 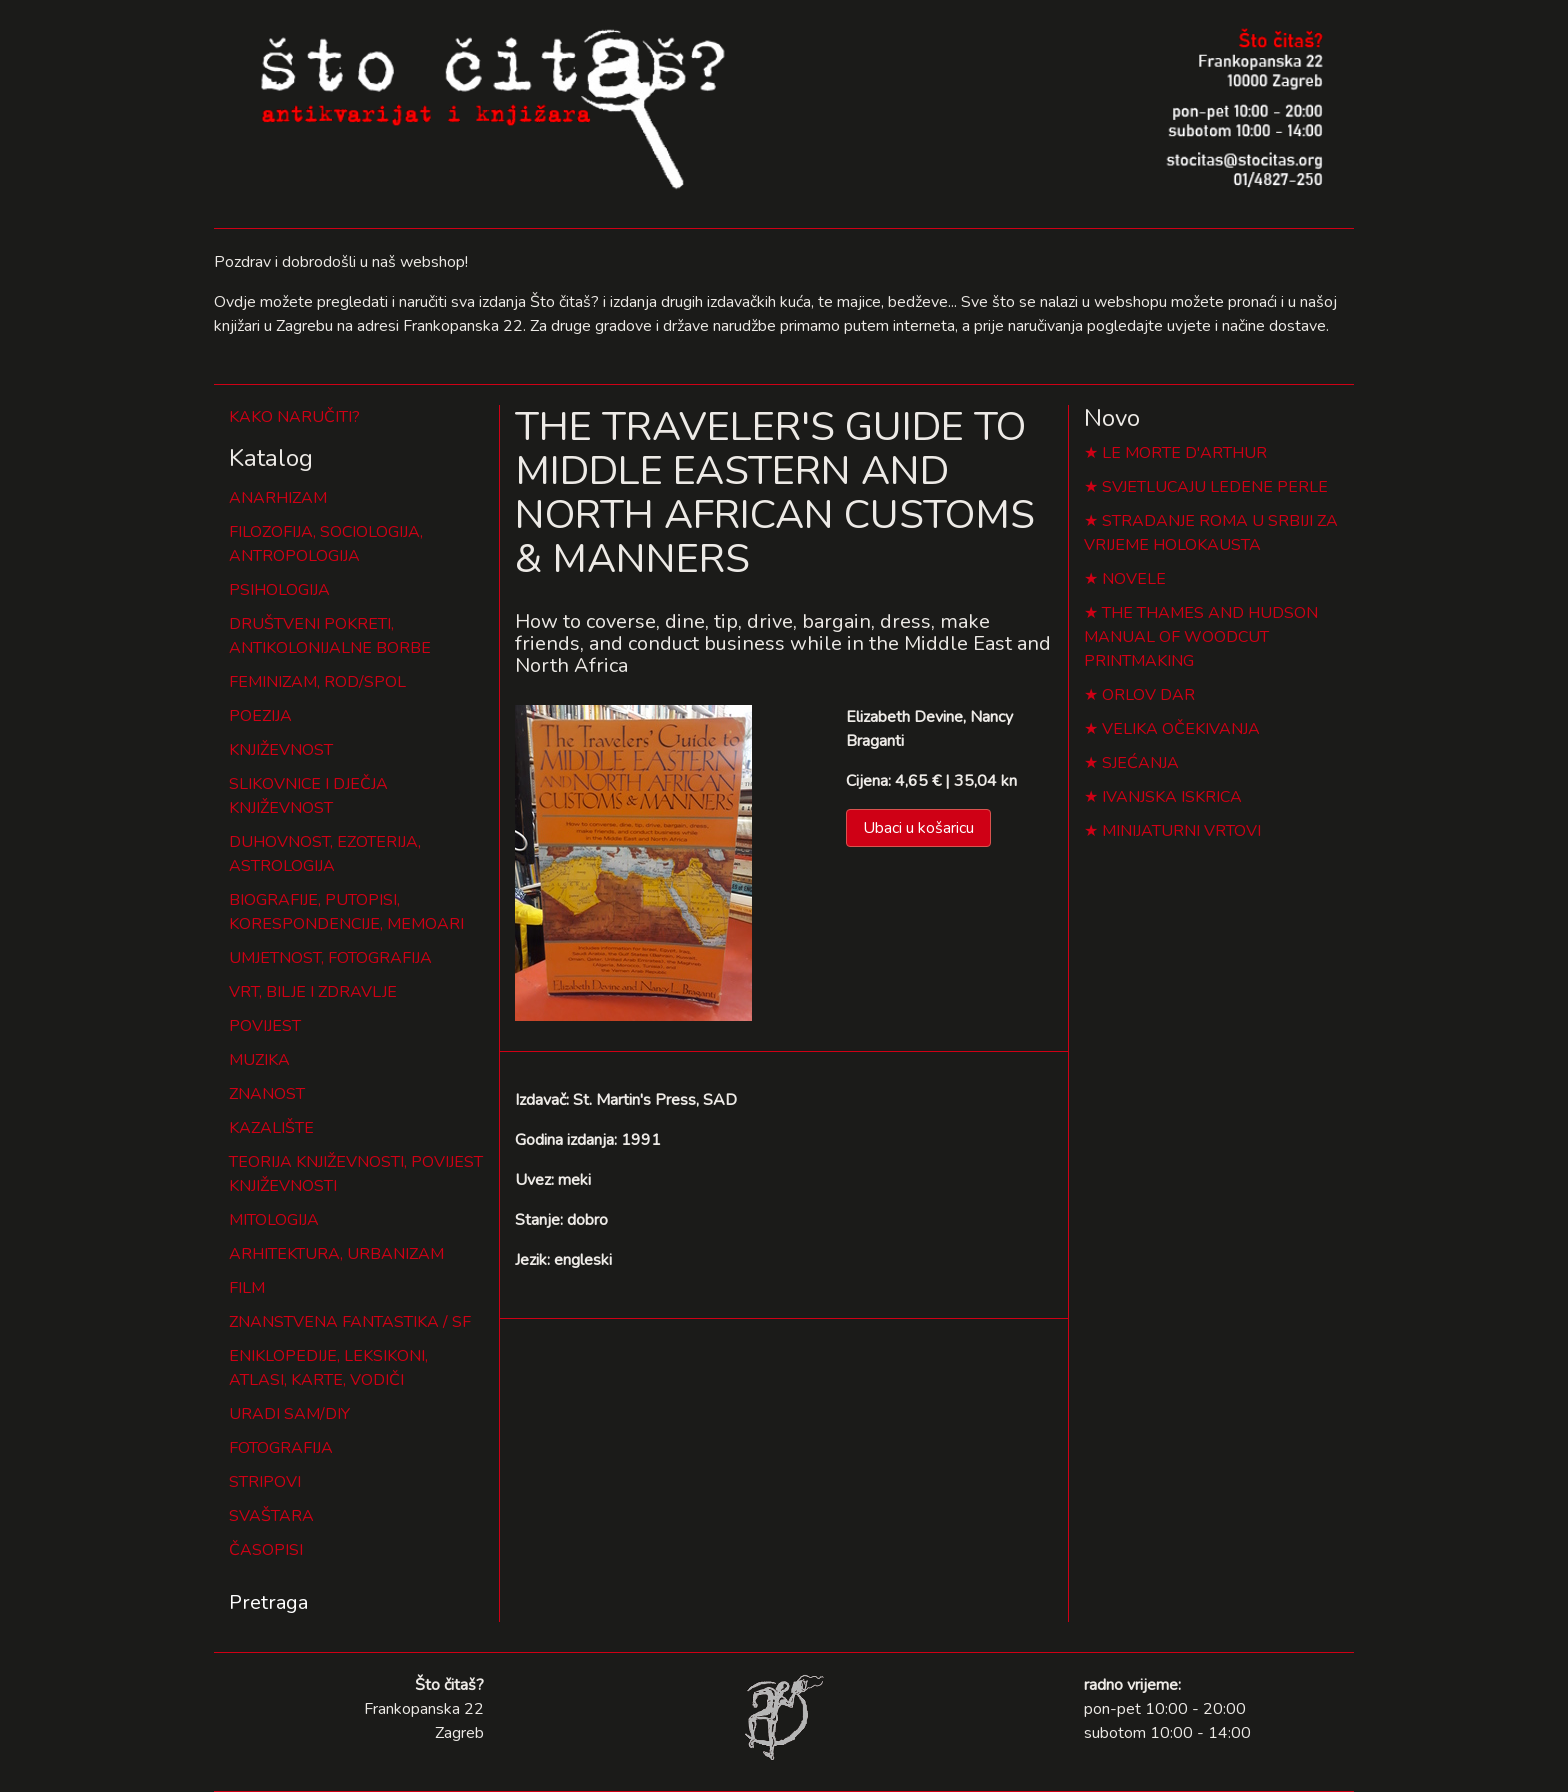 What do you see at coordinates (271, 1128) in the screenshot?
I see `KAZALIŠTE` at bounding box center [271, 1128].